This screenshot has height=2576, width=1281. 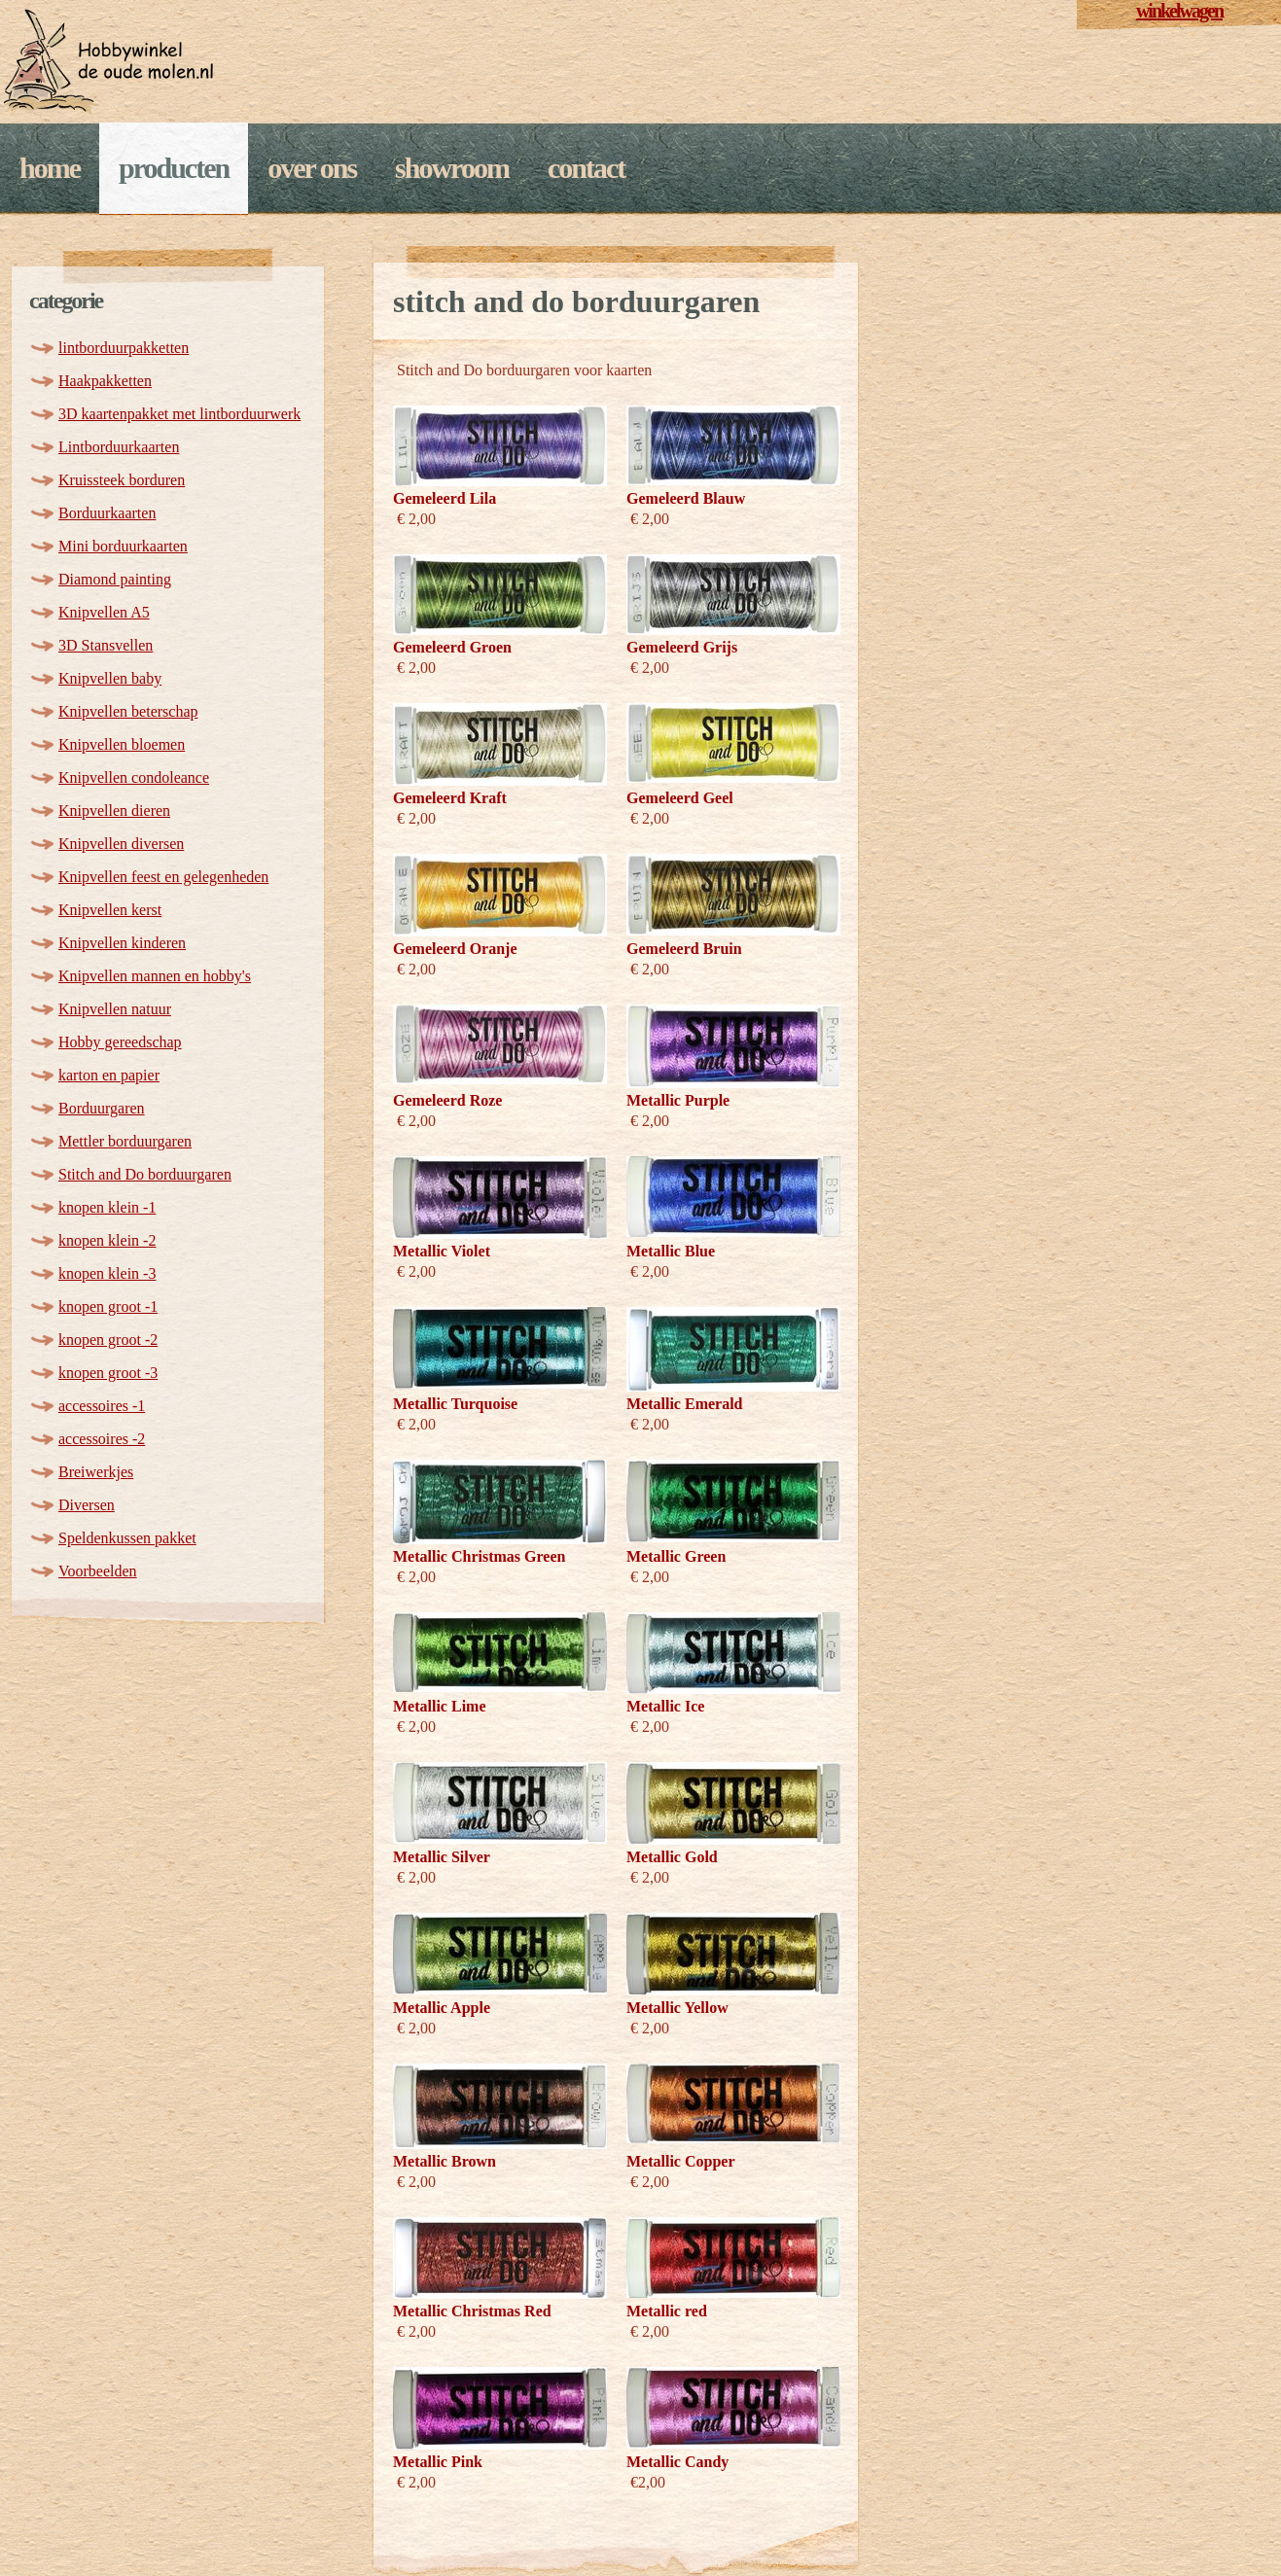 I want to click on Borduurkaarten, so click(x=107, y=513).